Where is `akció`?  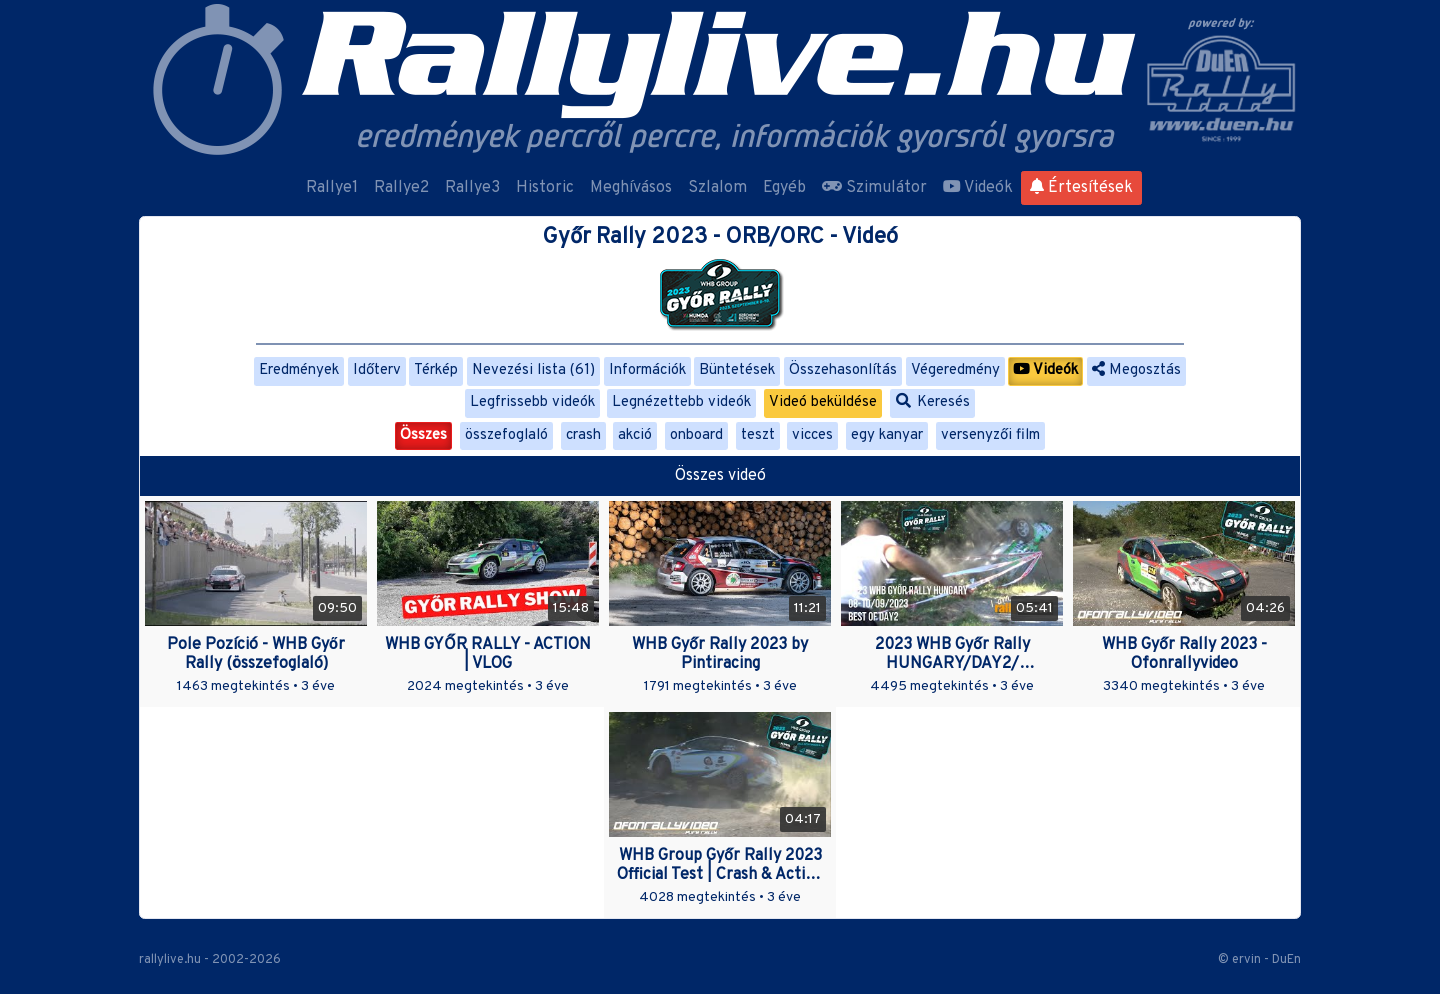 akció is located at coordinates (635, 435).